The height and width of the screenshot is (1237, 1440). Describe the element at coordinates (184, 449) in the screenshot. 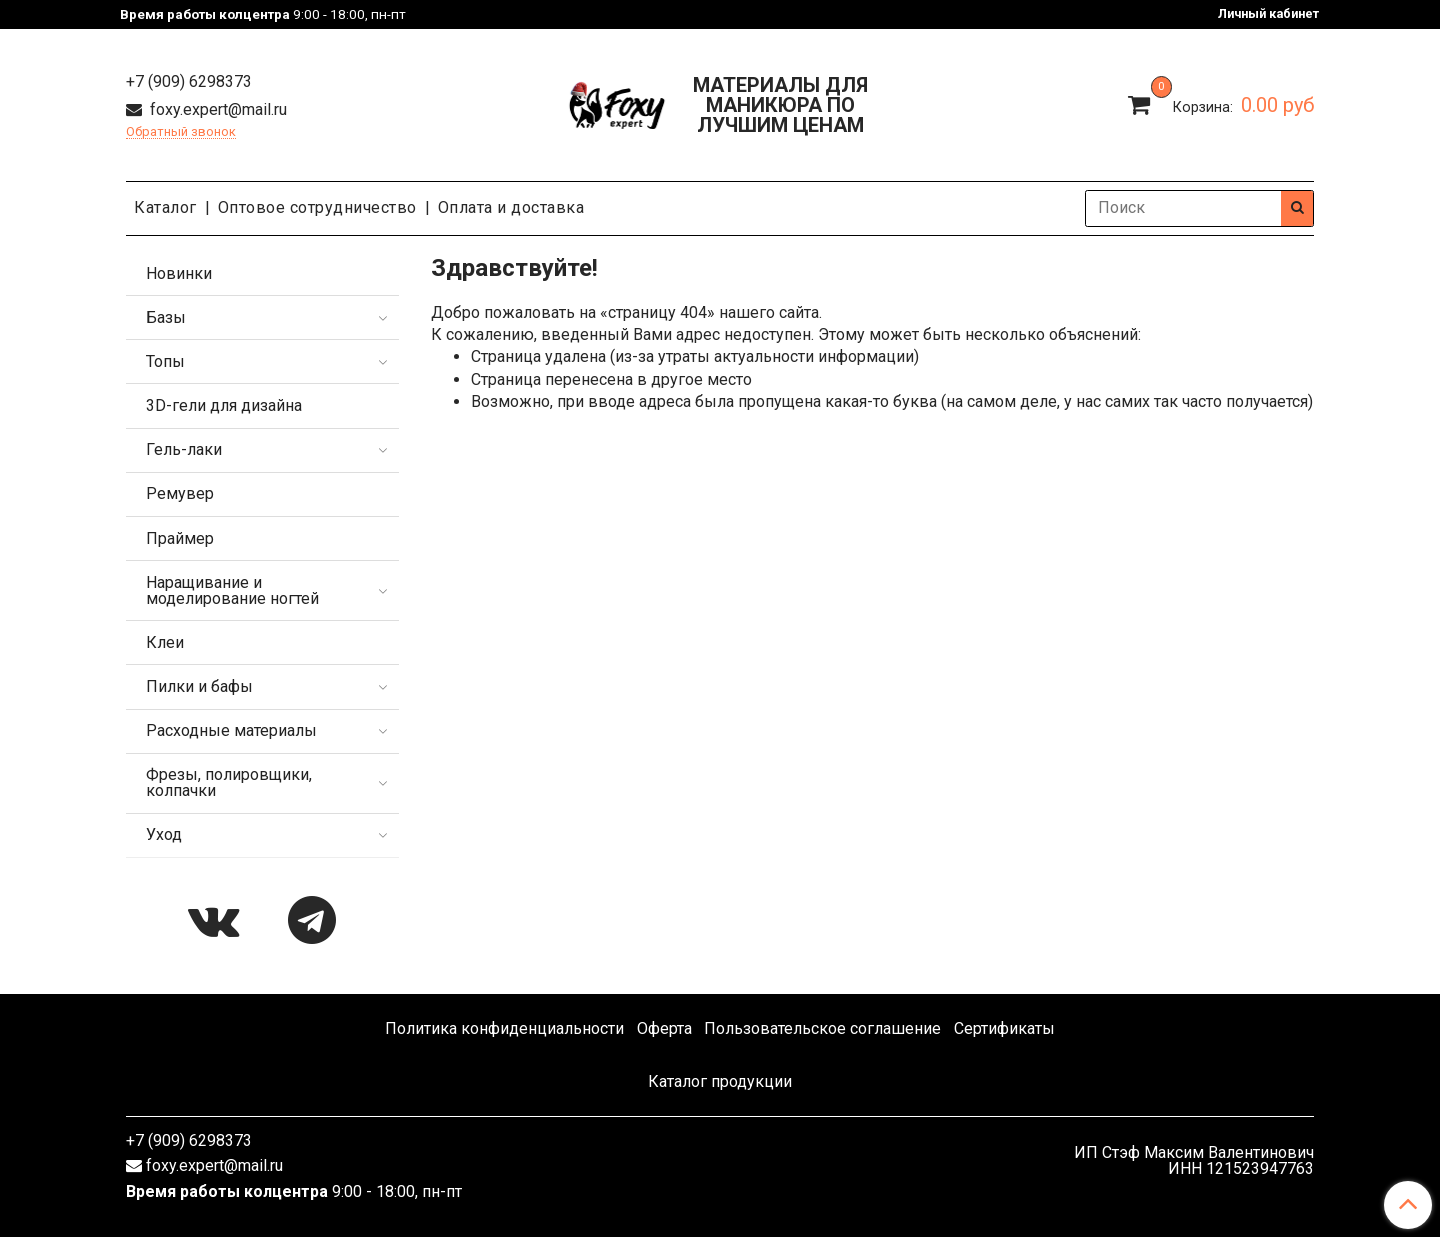

I see `Гель-лаки` at that location.